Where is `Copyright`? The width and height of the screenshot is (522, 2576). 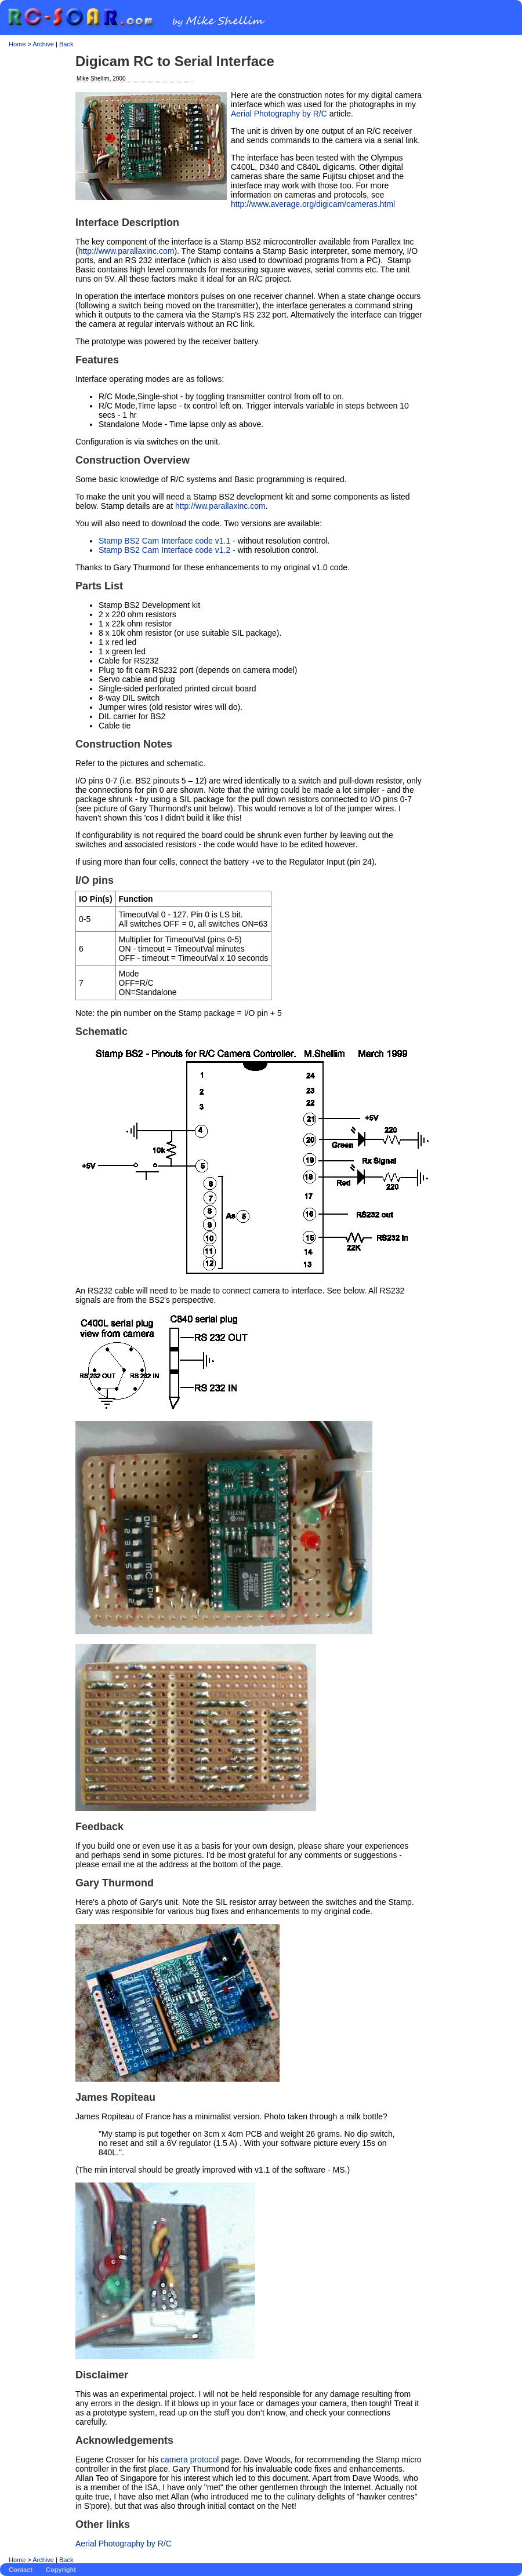 Copyright is located at coordinates (61, 2569).